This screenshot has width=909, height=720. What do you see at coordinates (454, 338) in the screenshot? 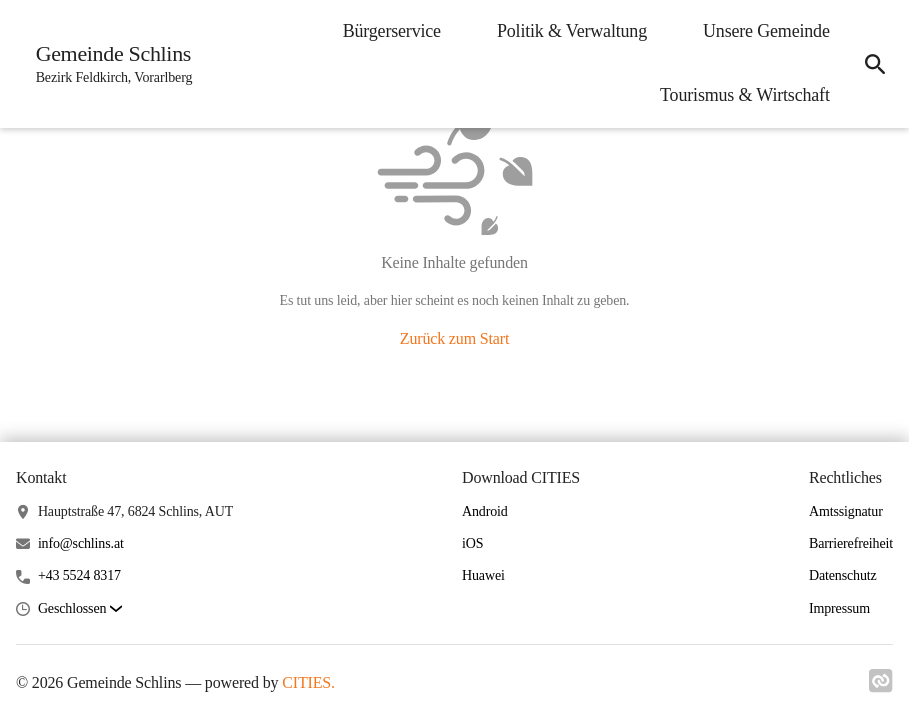
I see `Zurück zum Start` at bounding box center [454, 338].